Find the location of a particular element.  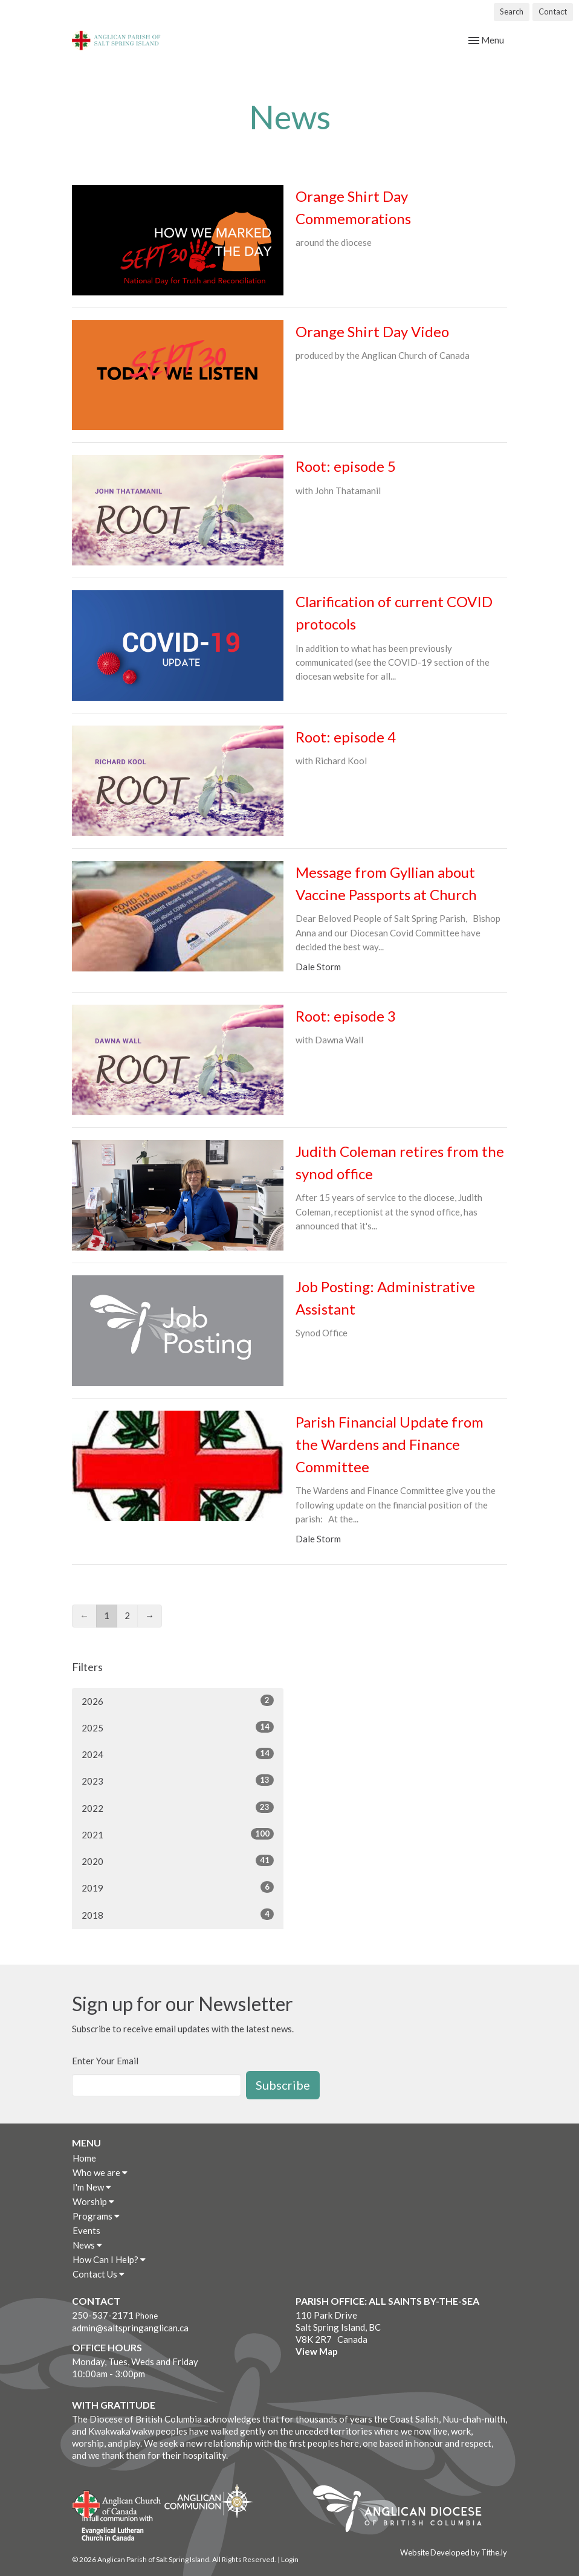

Anglican Church of Canada is located at coordinates (117, 2503).